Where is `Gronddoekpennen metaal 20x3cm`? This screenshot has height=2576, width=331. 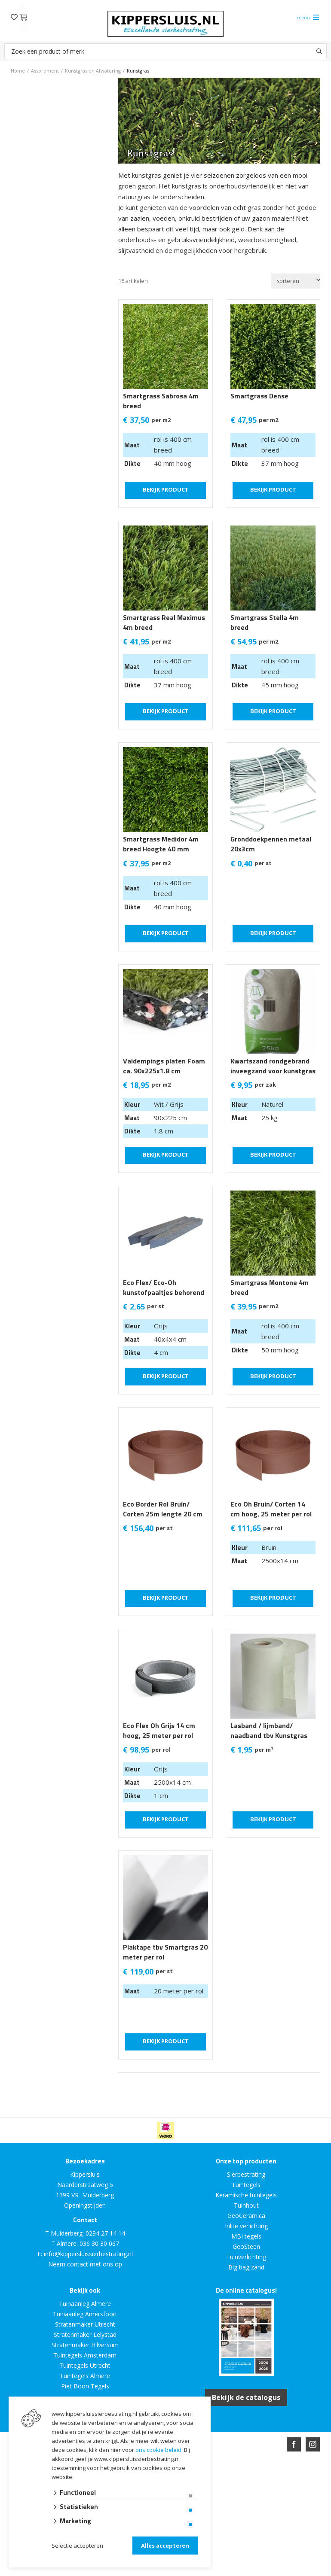 Gronddoekpennen metaal 20x3cm is located at coordinates (270, 844).